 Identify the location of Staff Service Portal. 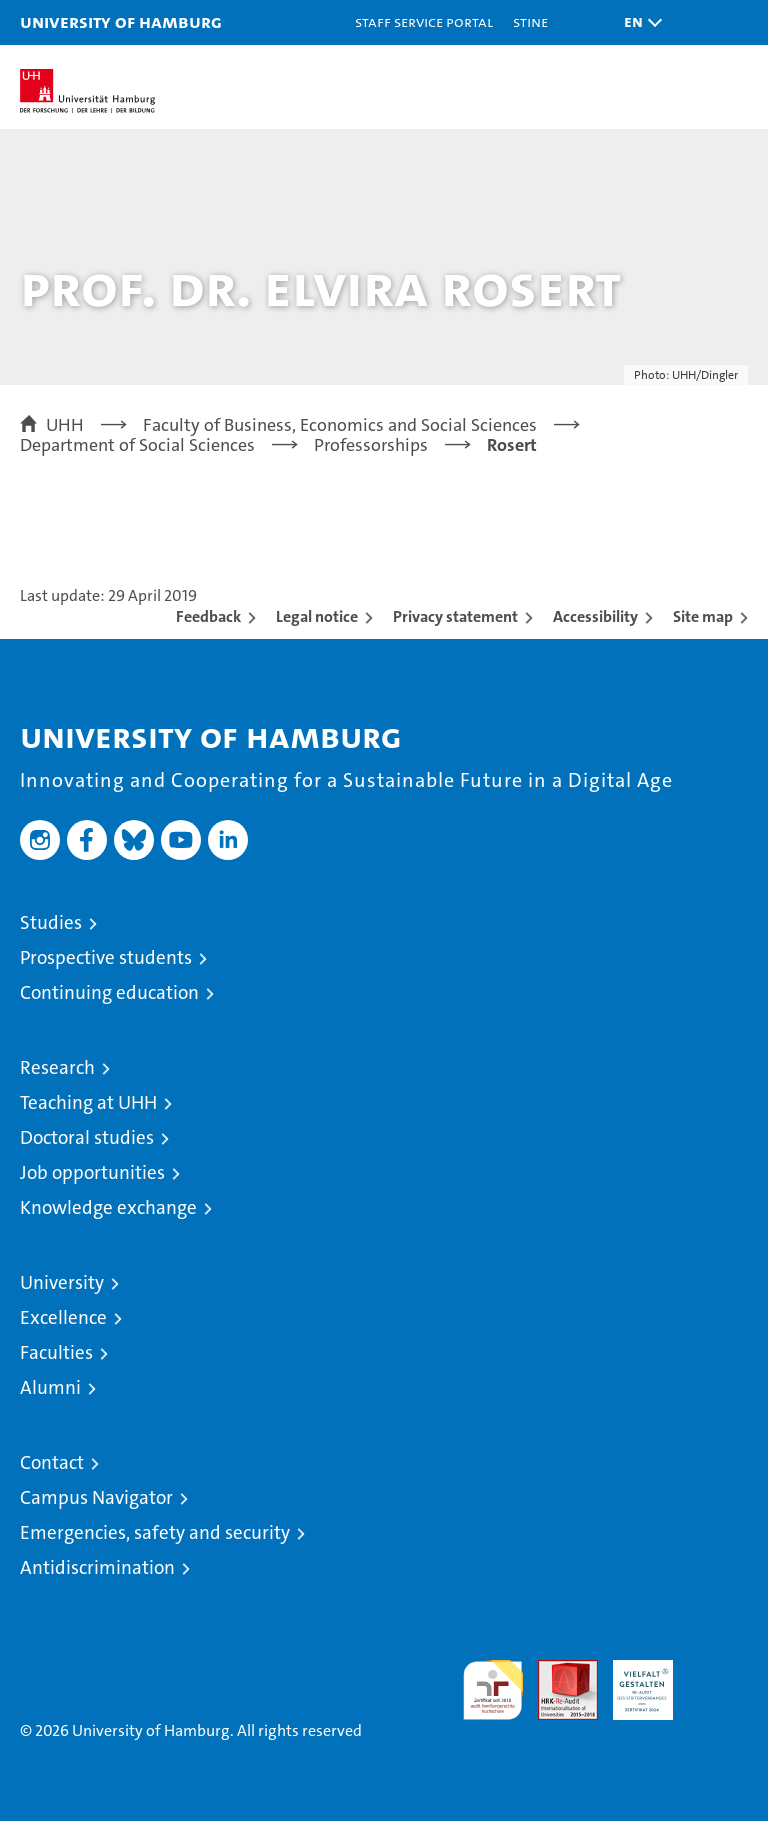
(424, 21).